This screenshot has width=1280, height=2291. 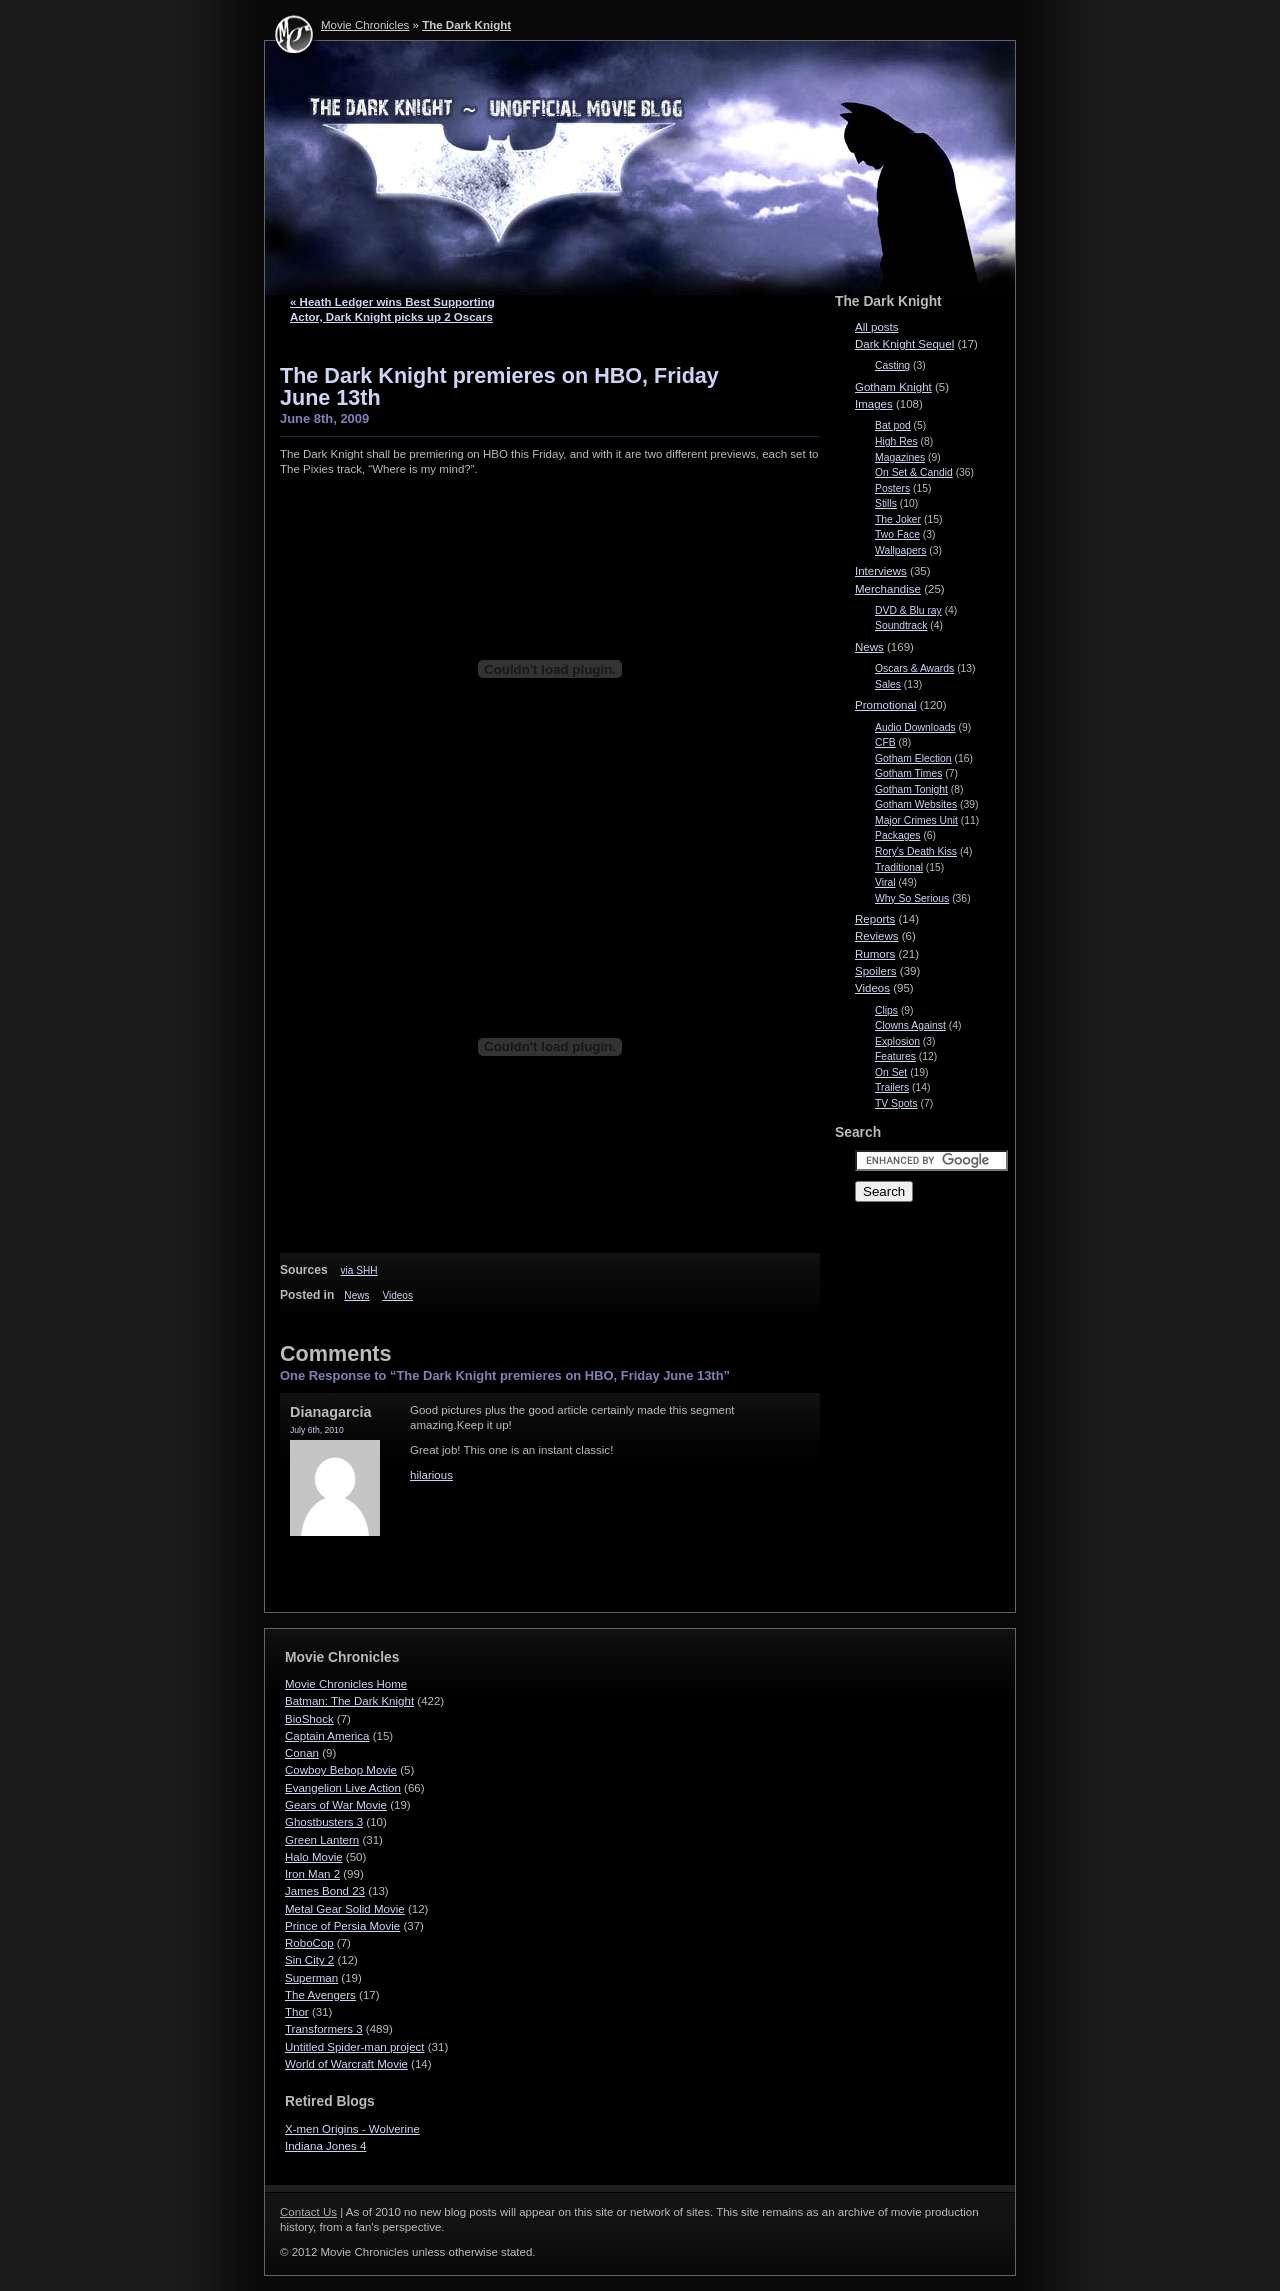 What do you see at coordinates (327, 1736) in the screenshot?
I see `Captain America` at bounding box center [327, 1736].